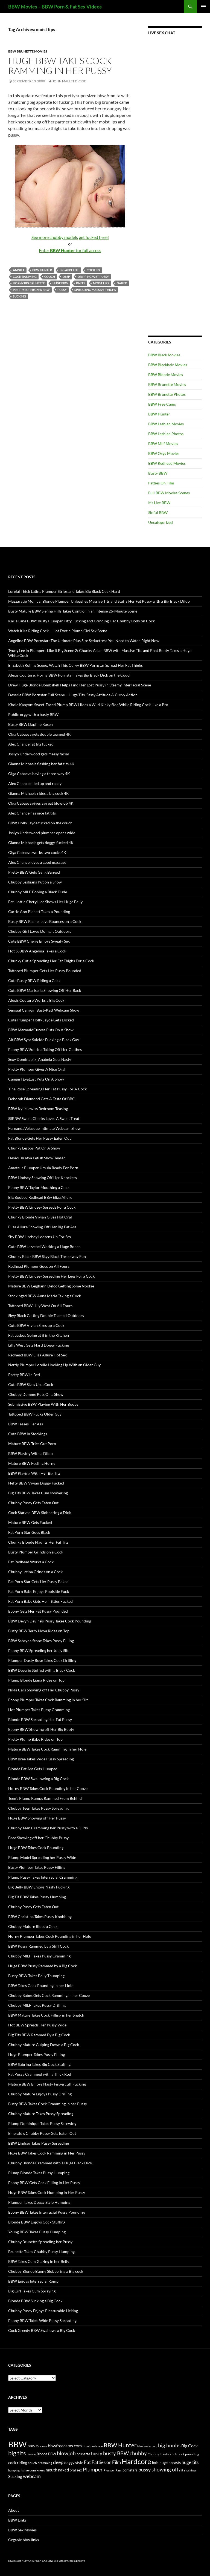 The width and height of the screenshot is (210, 2576). Describe the element at coordinates (35, 1571) in the screenshot. I see `Chubby Latina Grinds on a Cock` at that location.